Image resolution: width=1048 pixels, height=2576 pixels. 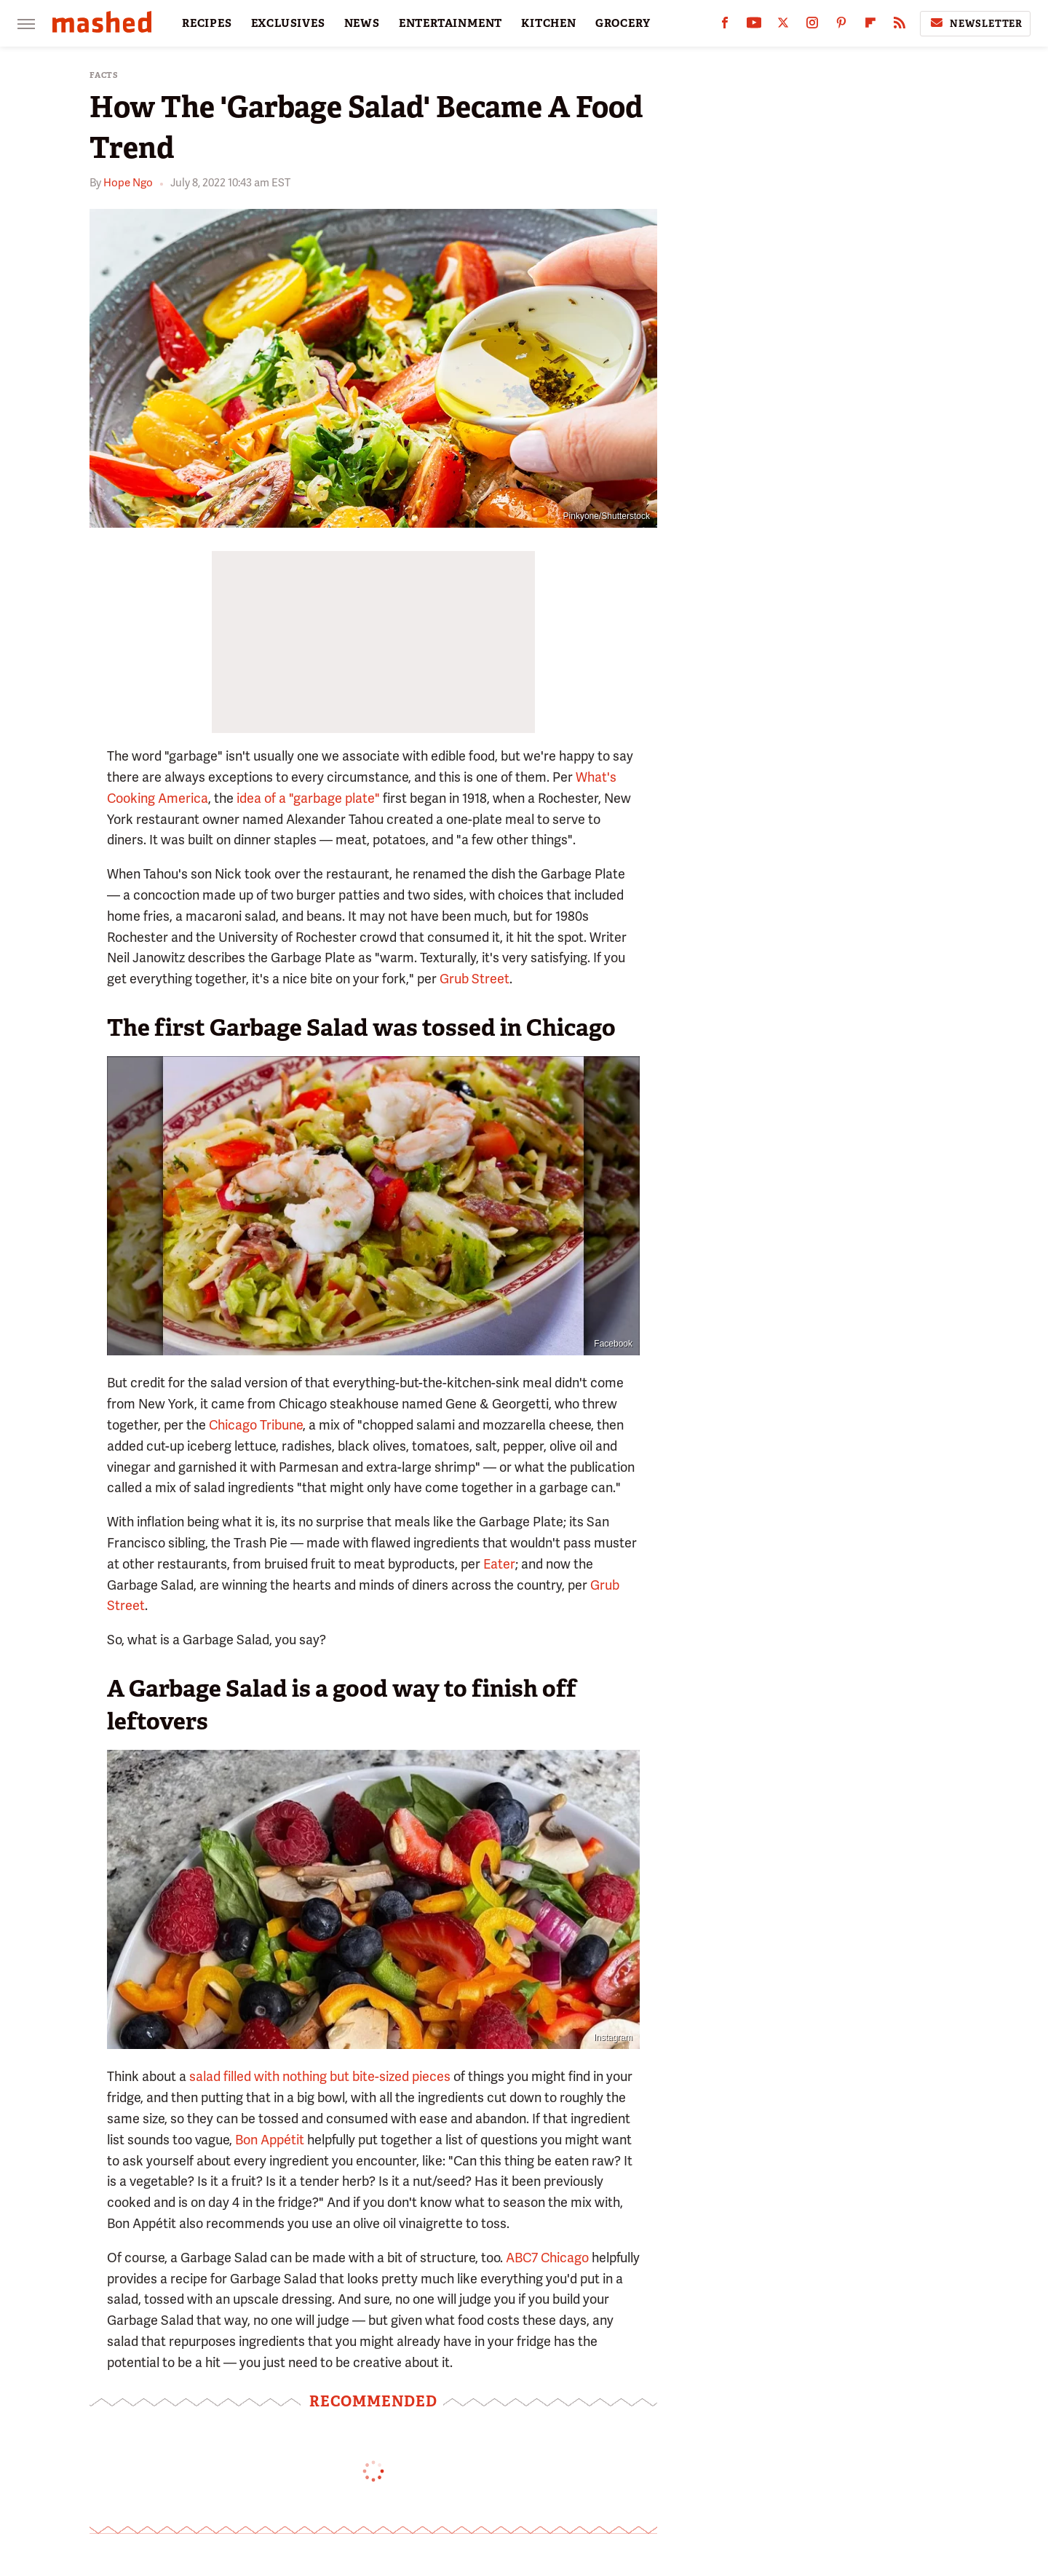 What do you see at coordinates (450, 23) in the screenshot?
I see `ENTERTAINMENT` at bounding box center [450, 23].